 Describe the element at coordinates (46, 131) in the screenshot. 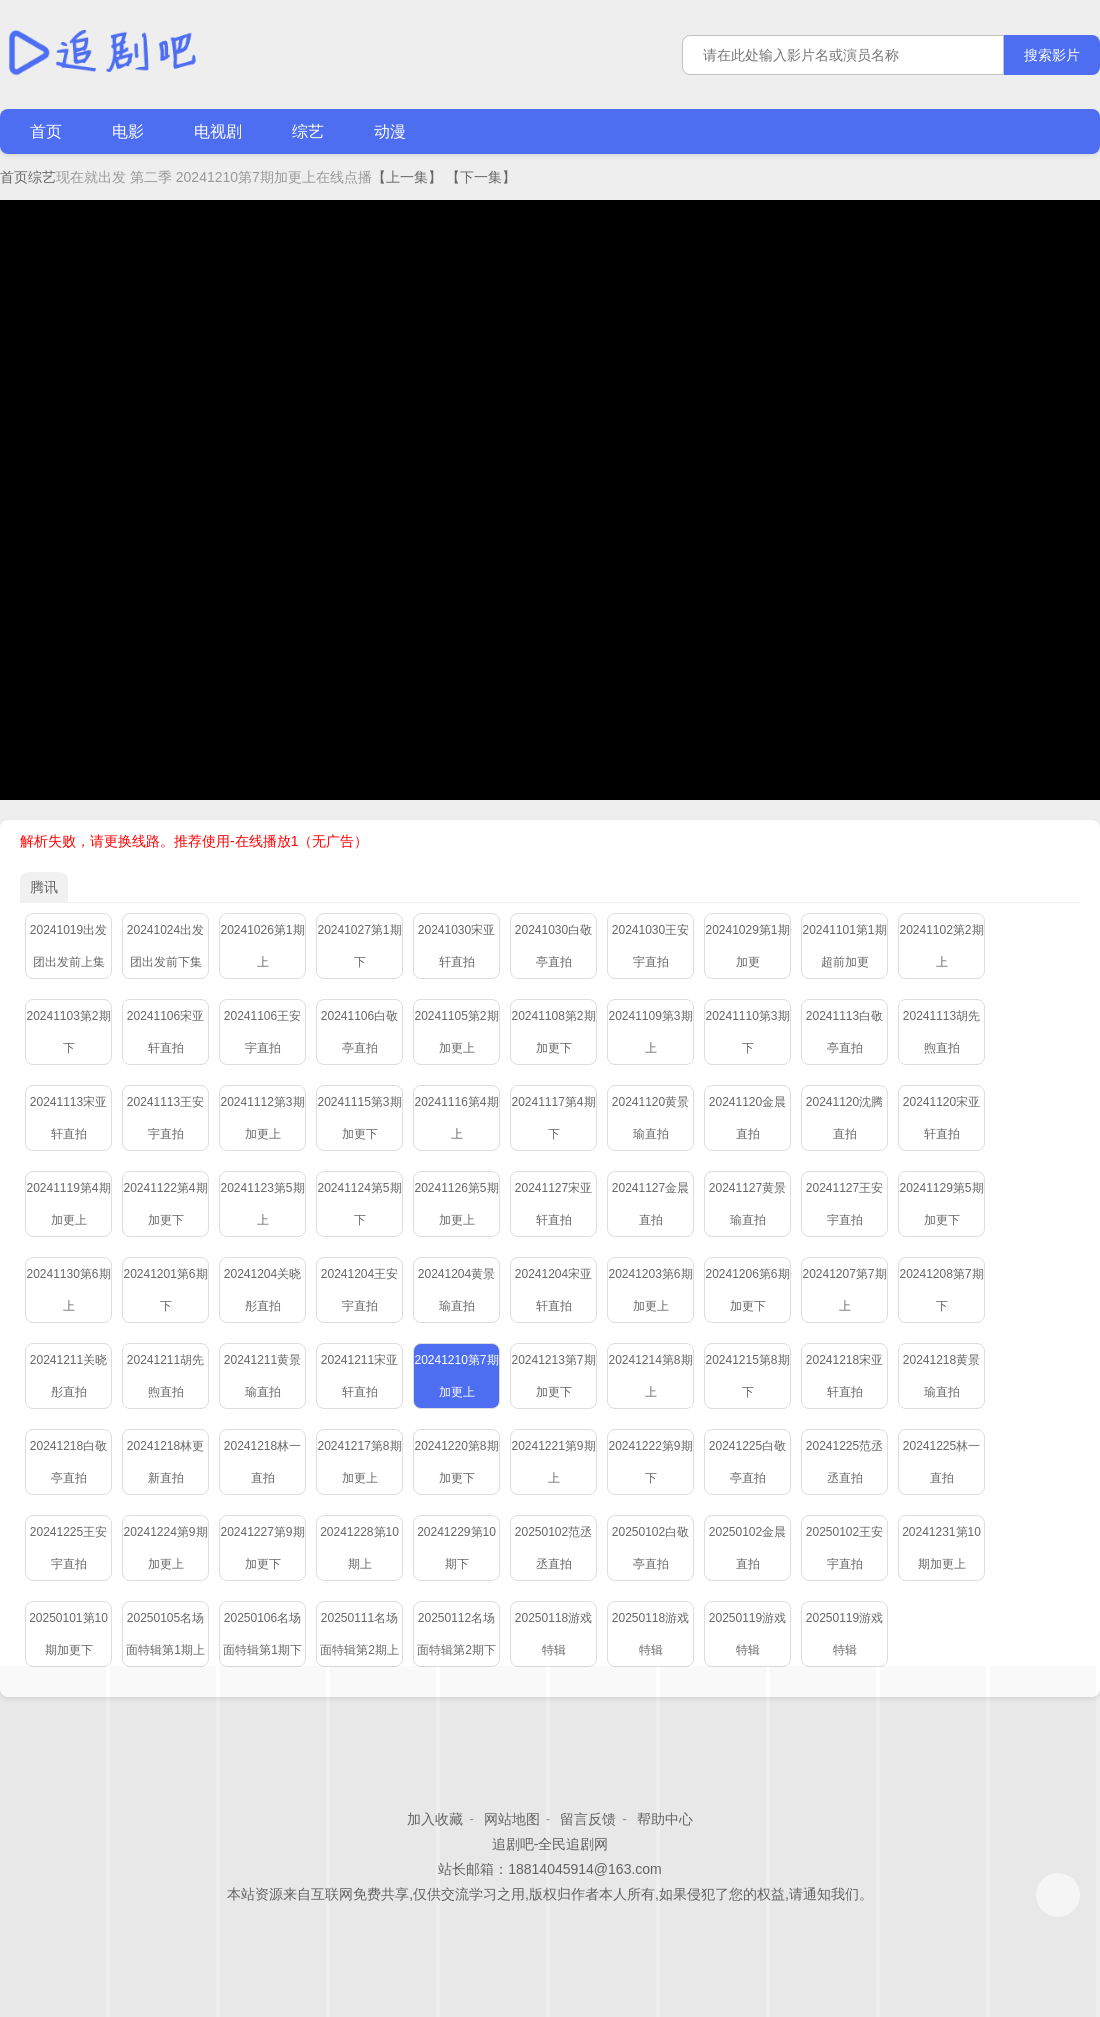

I see `首页` at that location.